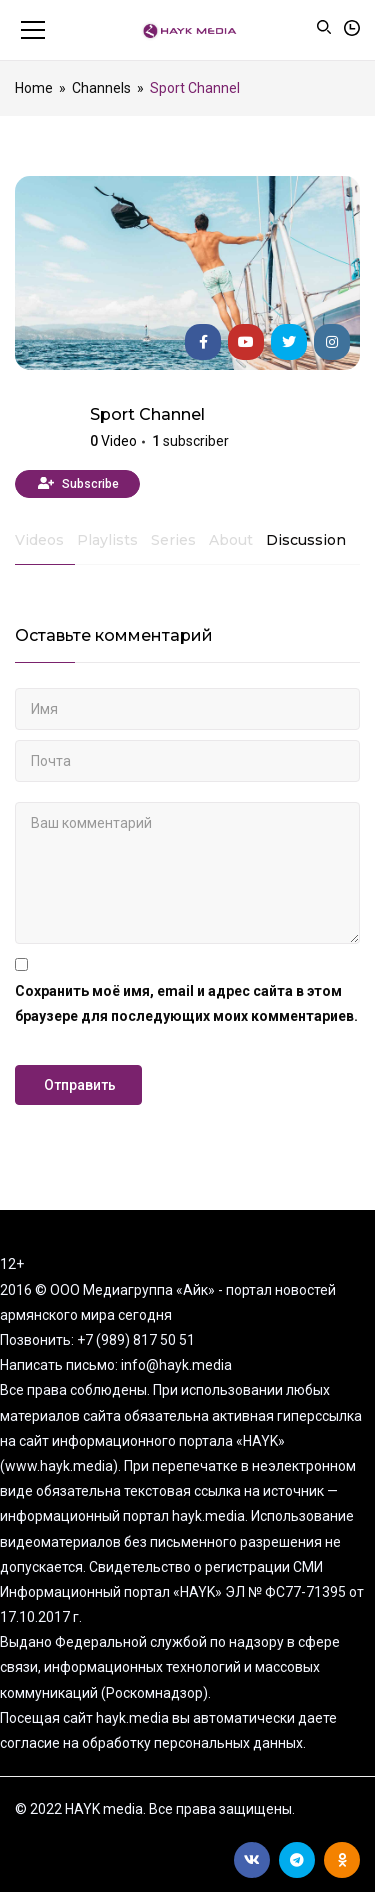  Describe the element at coordinates (252, 1860) in the screenshot. I see `Вконтакте` at that location.